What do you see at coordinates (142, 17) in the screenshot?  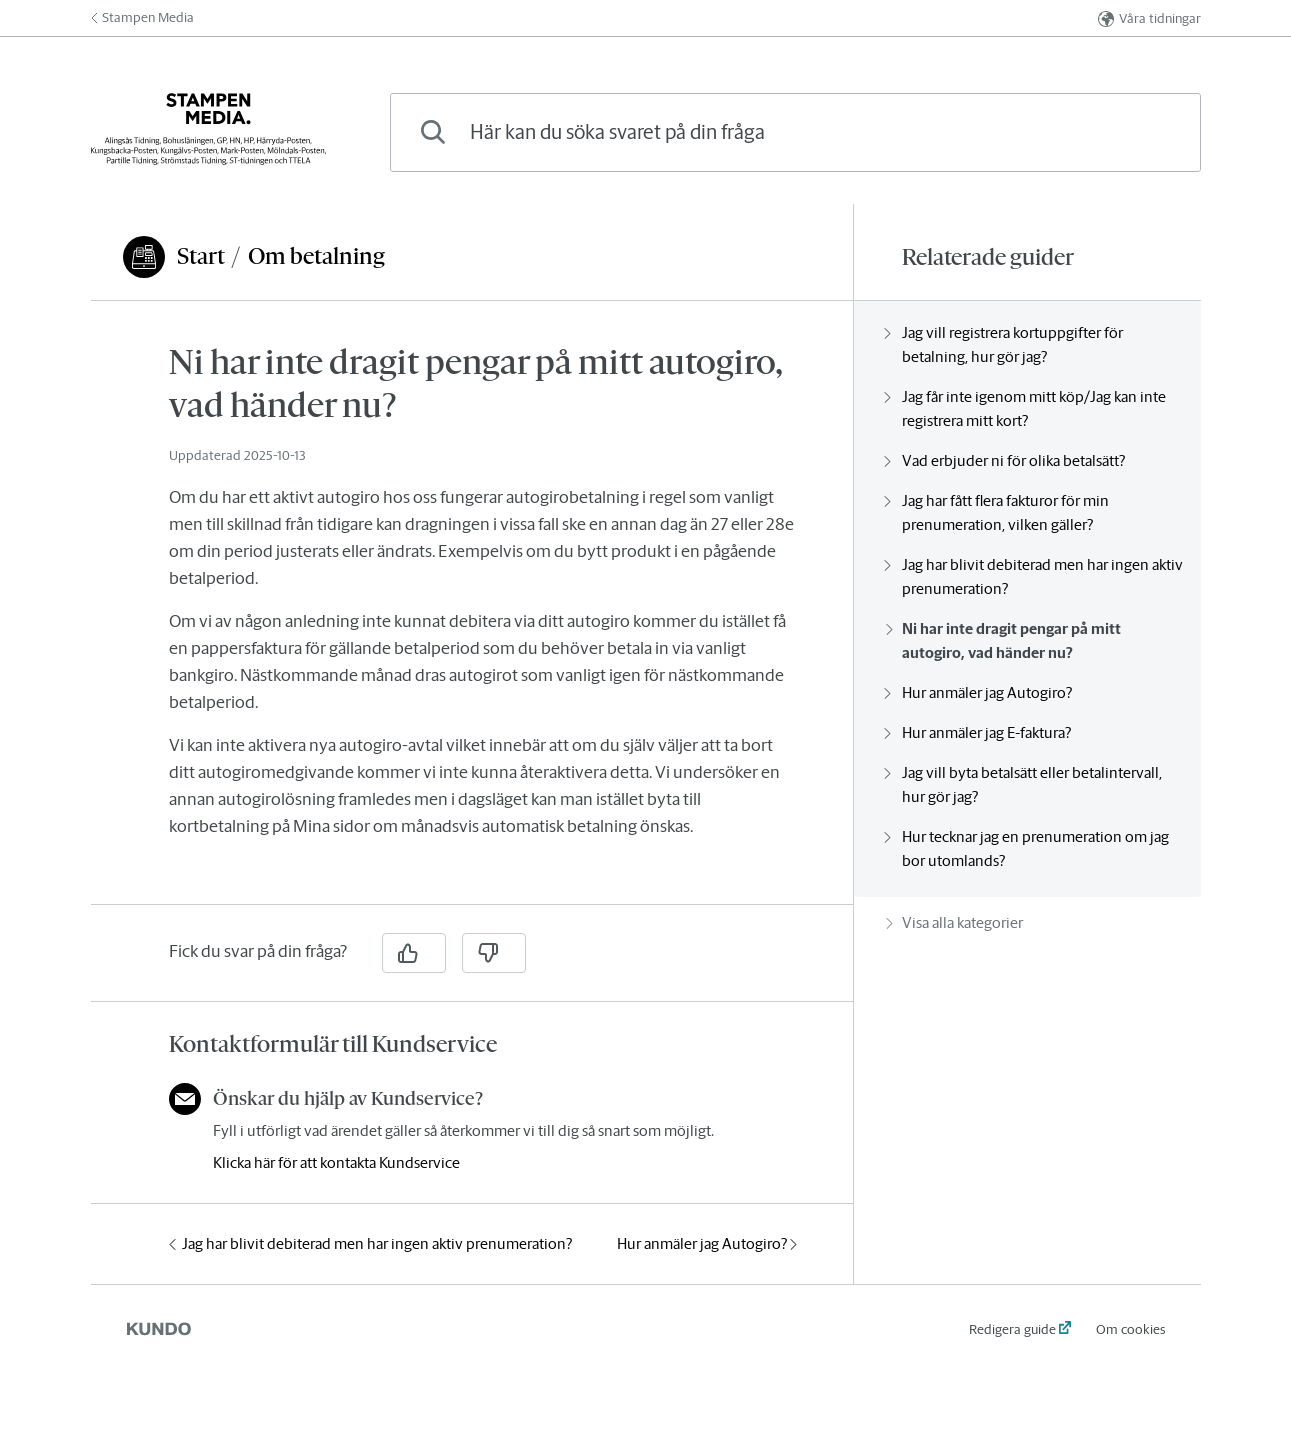 I see `Stampen Media` at bounding box center [142, 17].